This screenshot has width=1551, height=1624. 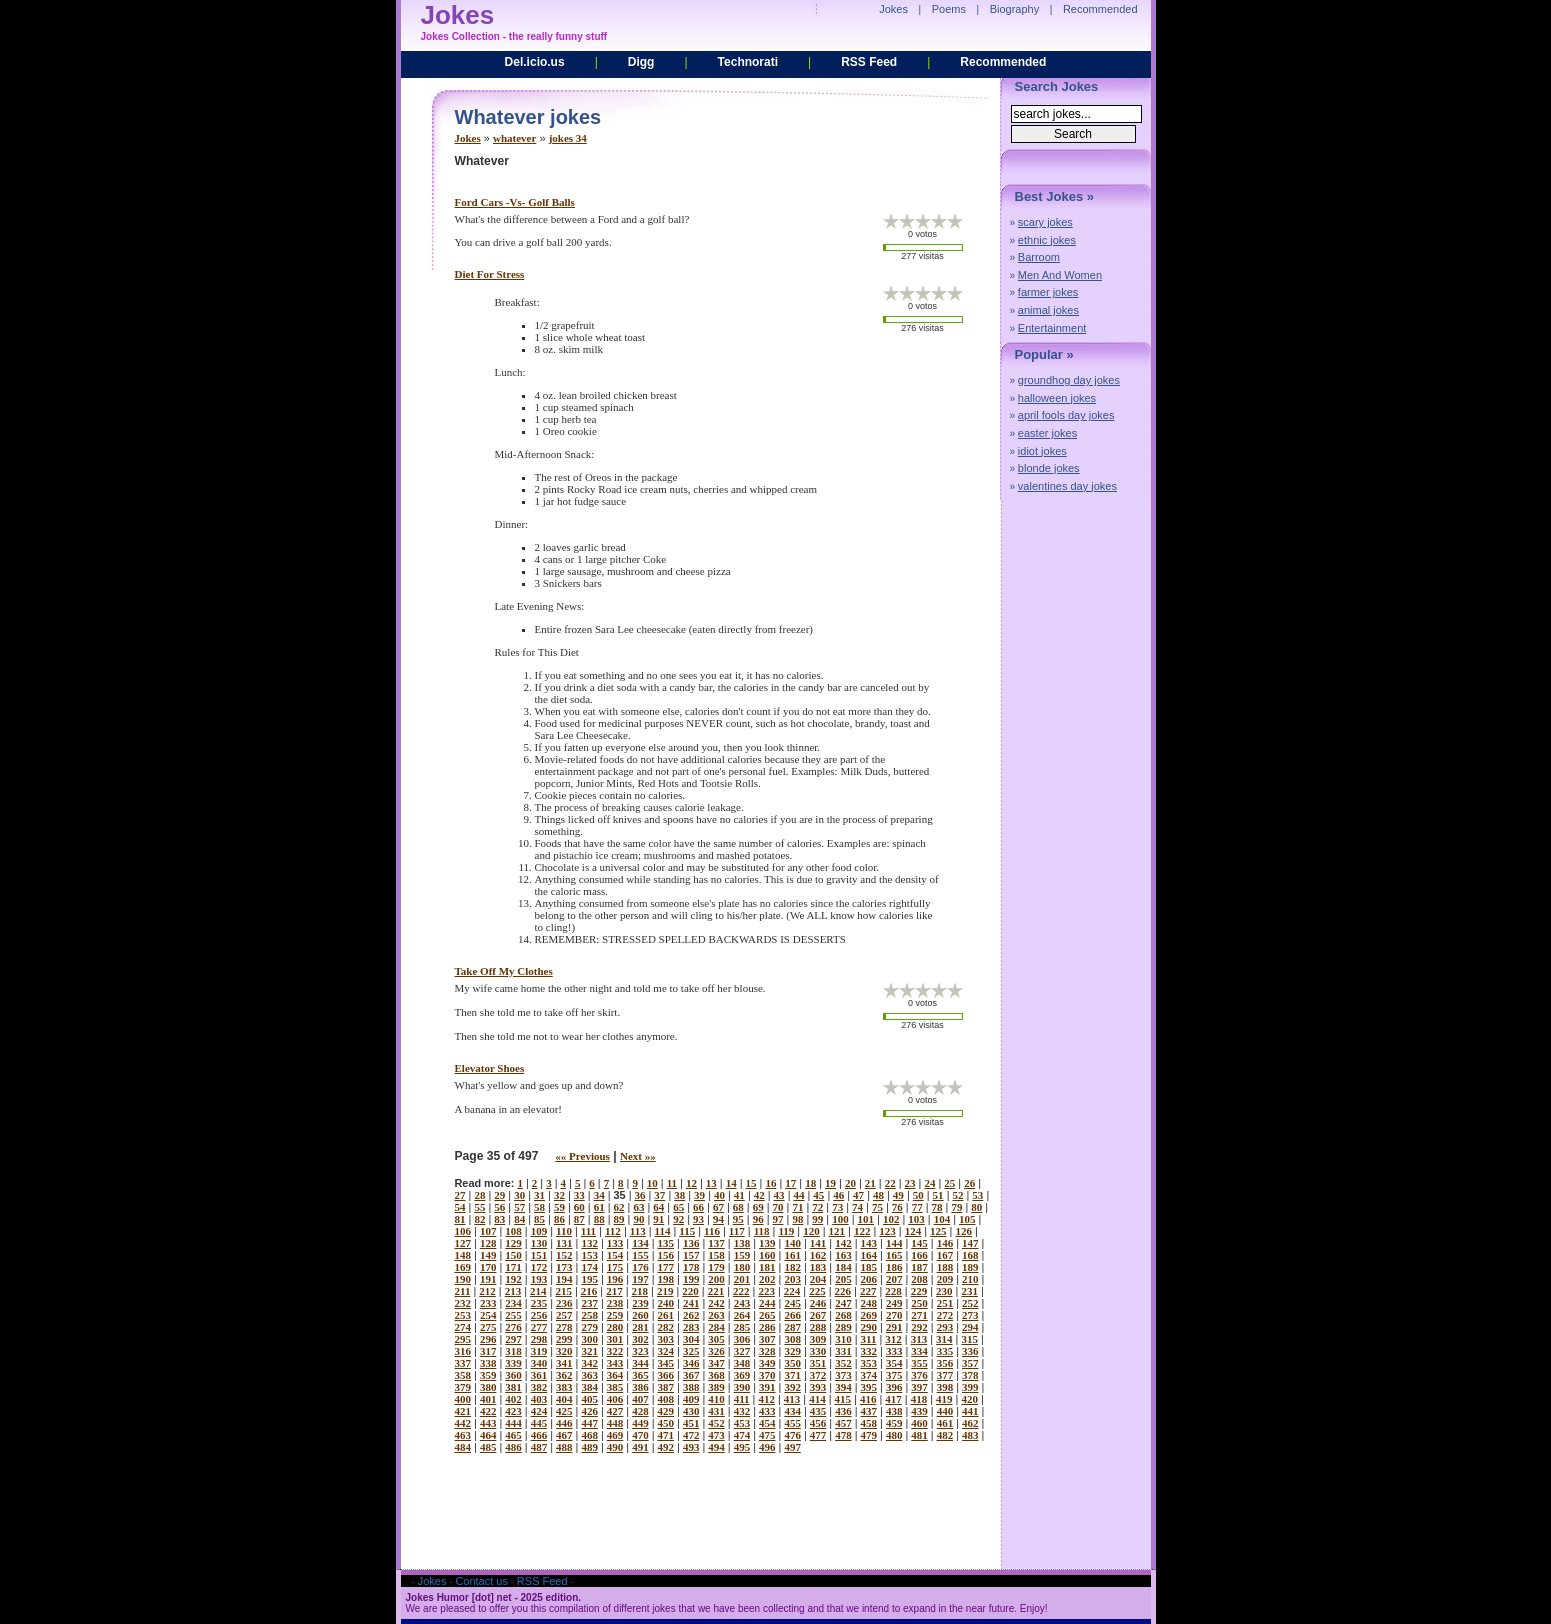 What do you see at coordinates (716, 1423) in the screenshot?
I see `452` at bounding box center [716, 1423].